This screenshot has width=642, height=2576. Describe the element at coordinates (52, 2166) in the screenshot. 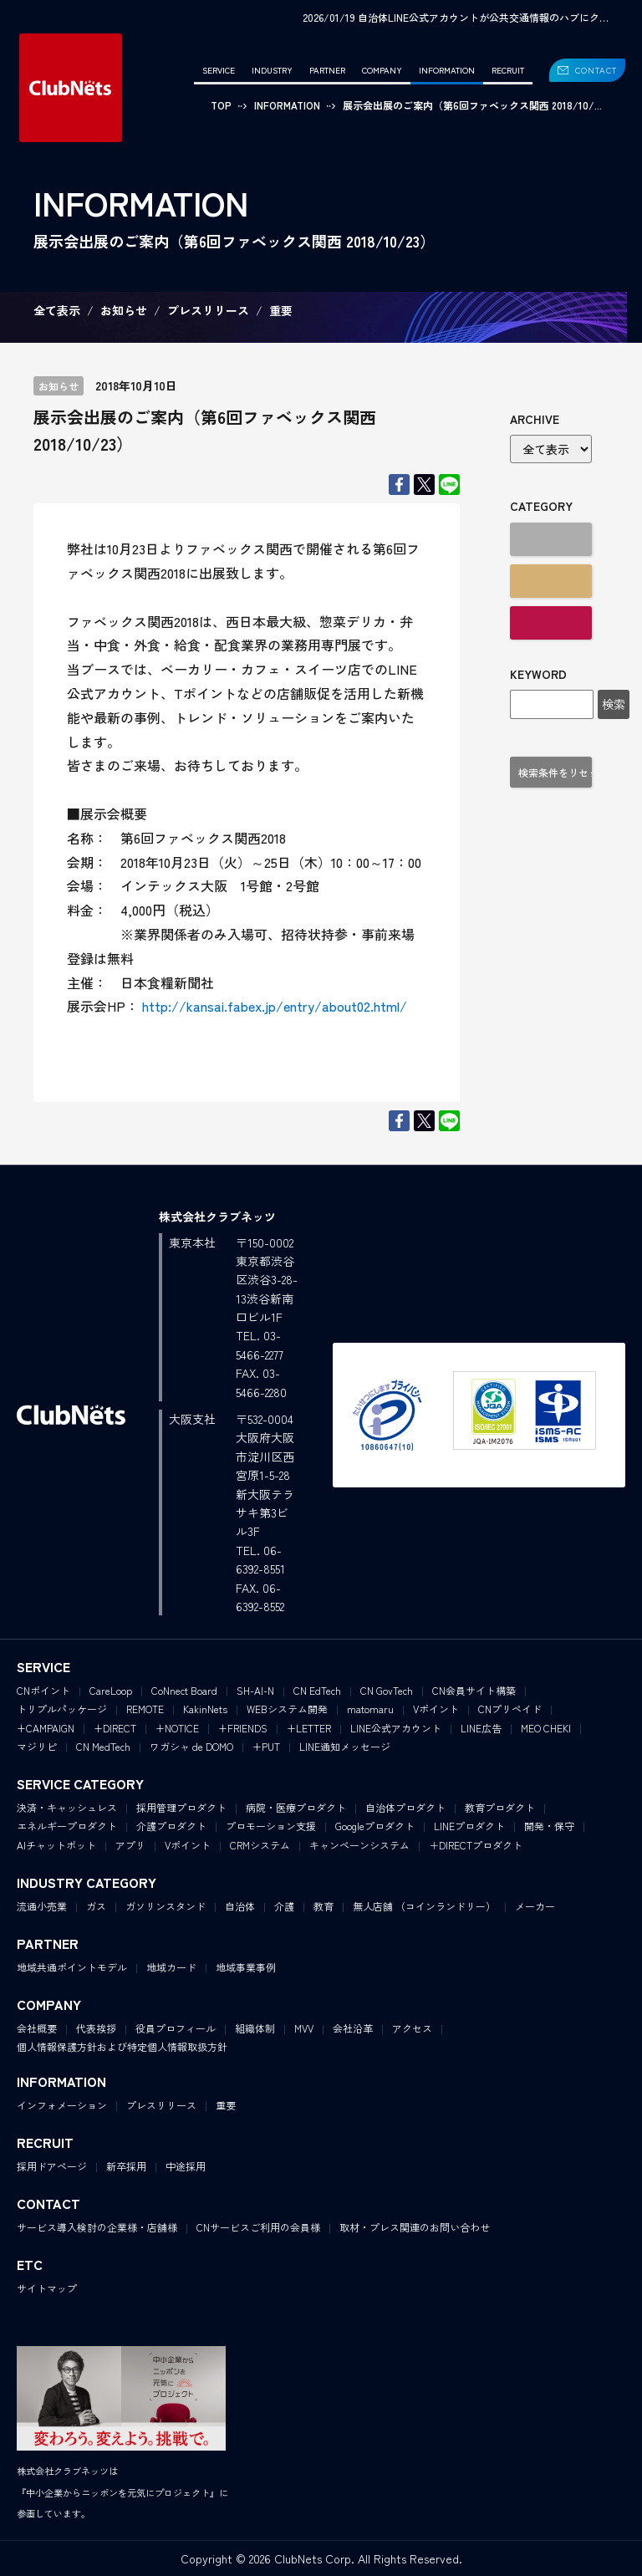

I see `採用ドアページ` at that location.